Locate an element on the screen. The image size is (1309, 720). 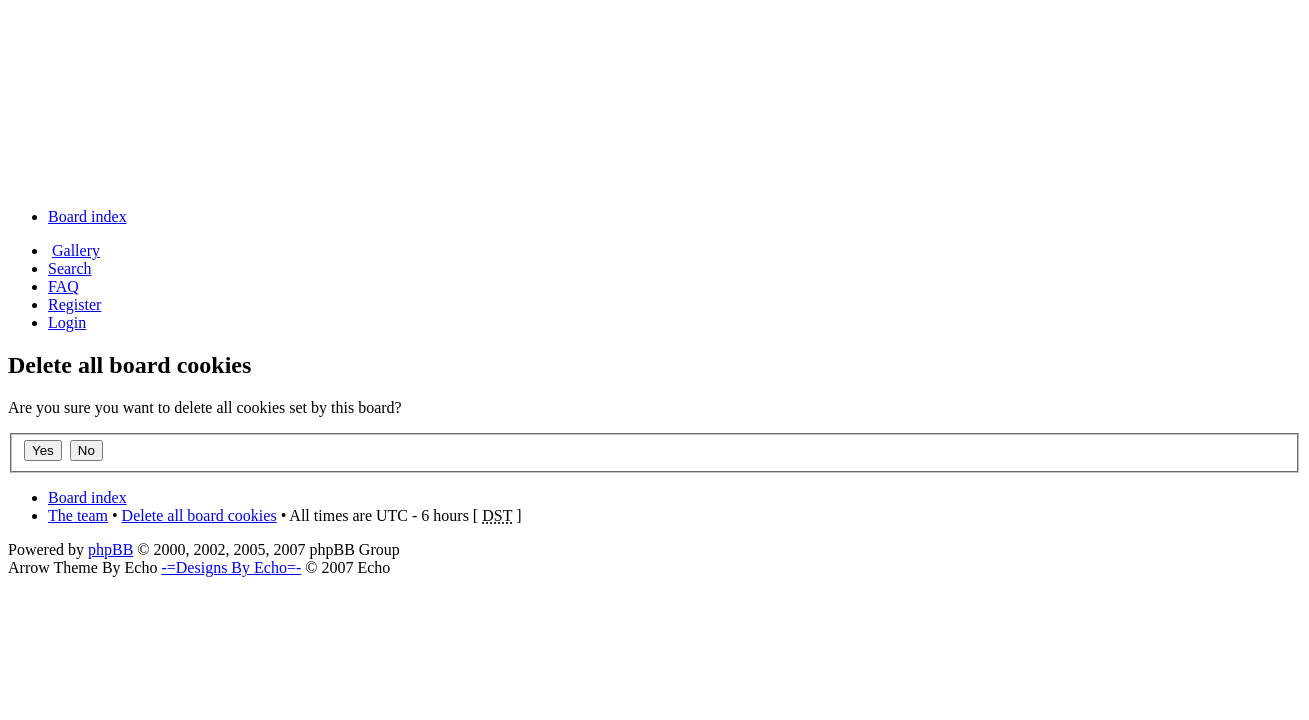
-=Designs By Echo=- is located at coordinates (231, 567).